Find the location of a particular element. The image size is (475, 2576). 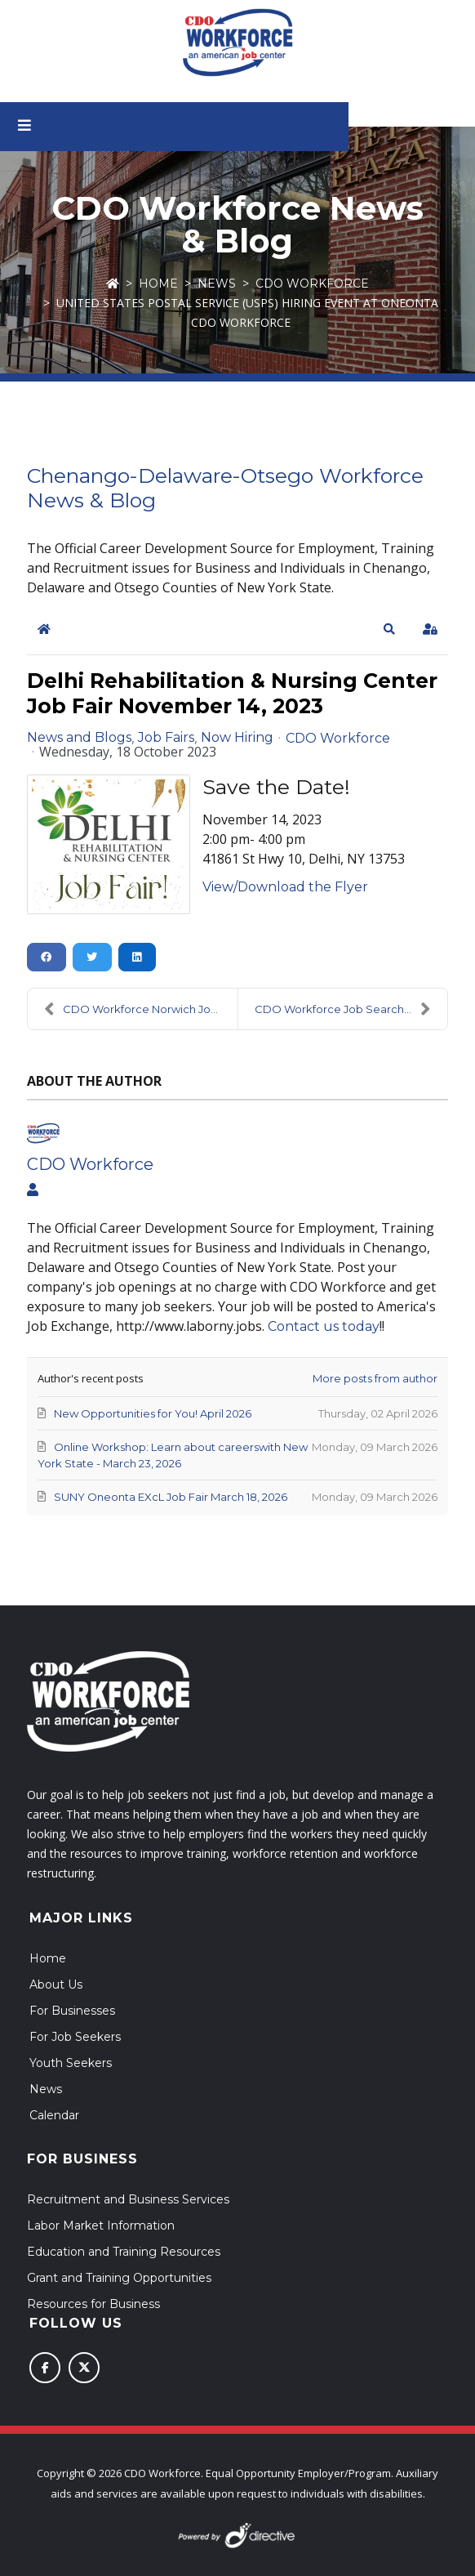

More posts from author is located at coordinates (375, 1378).